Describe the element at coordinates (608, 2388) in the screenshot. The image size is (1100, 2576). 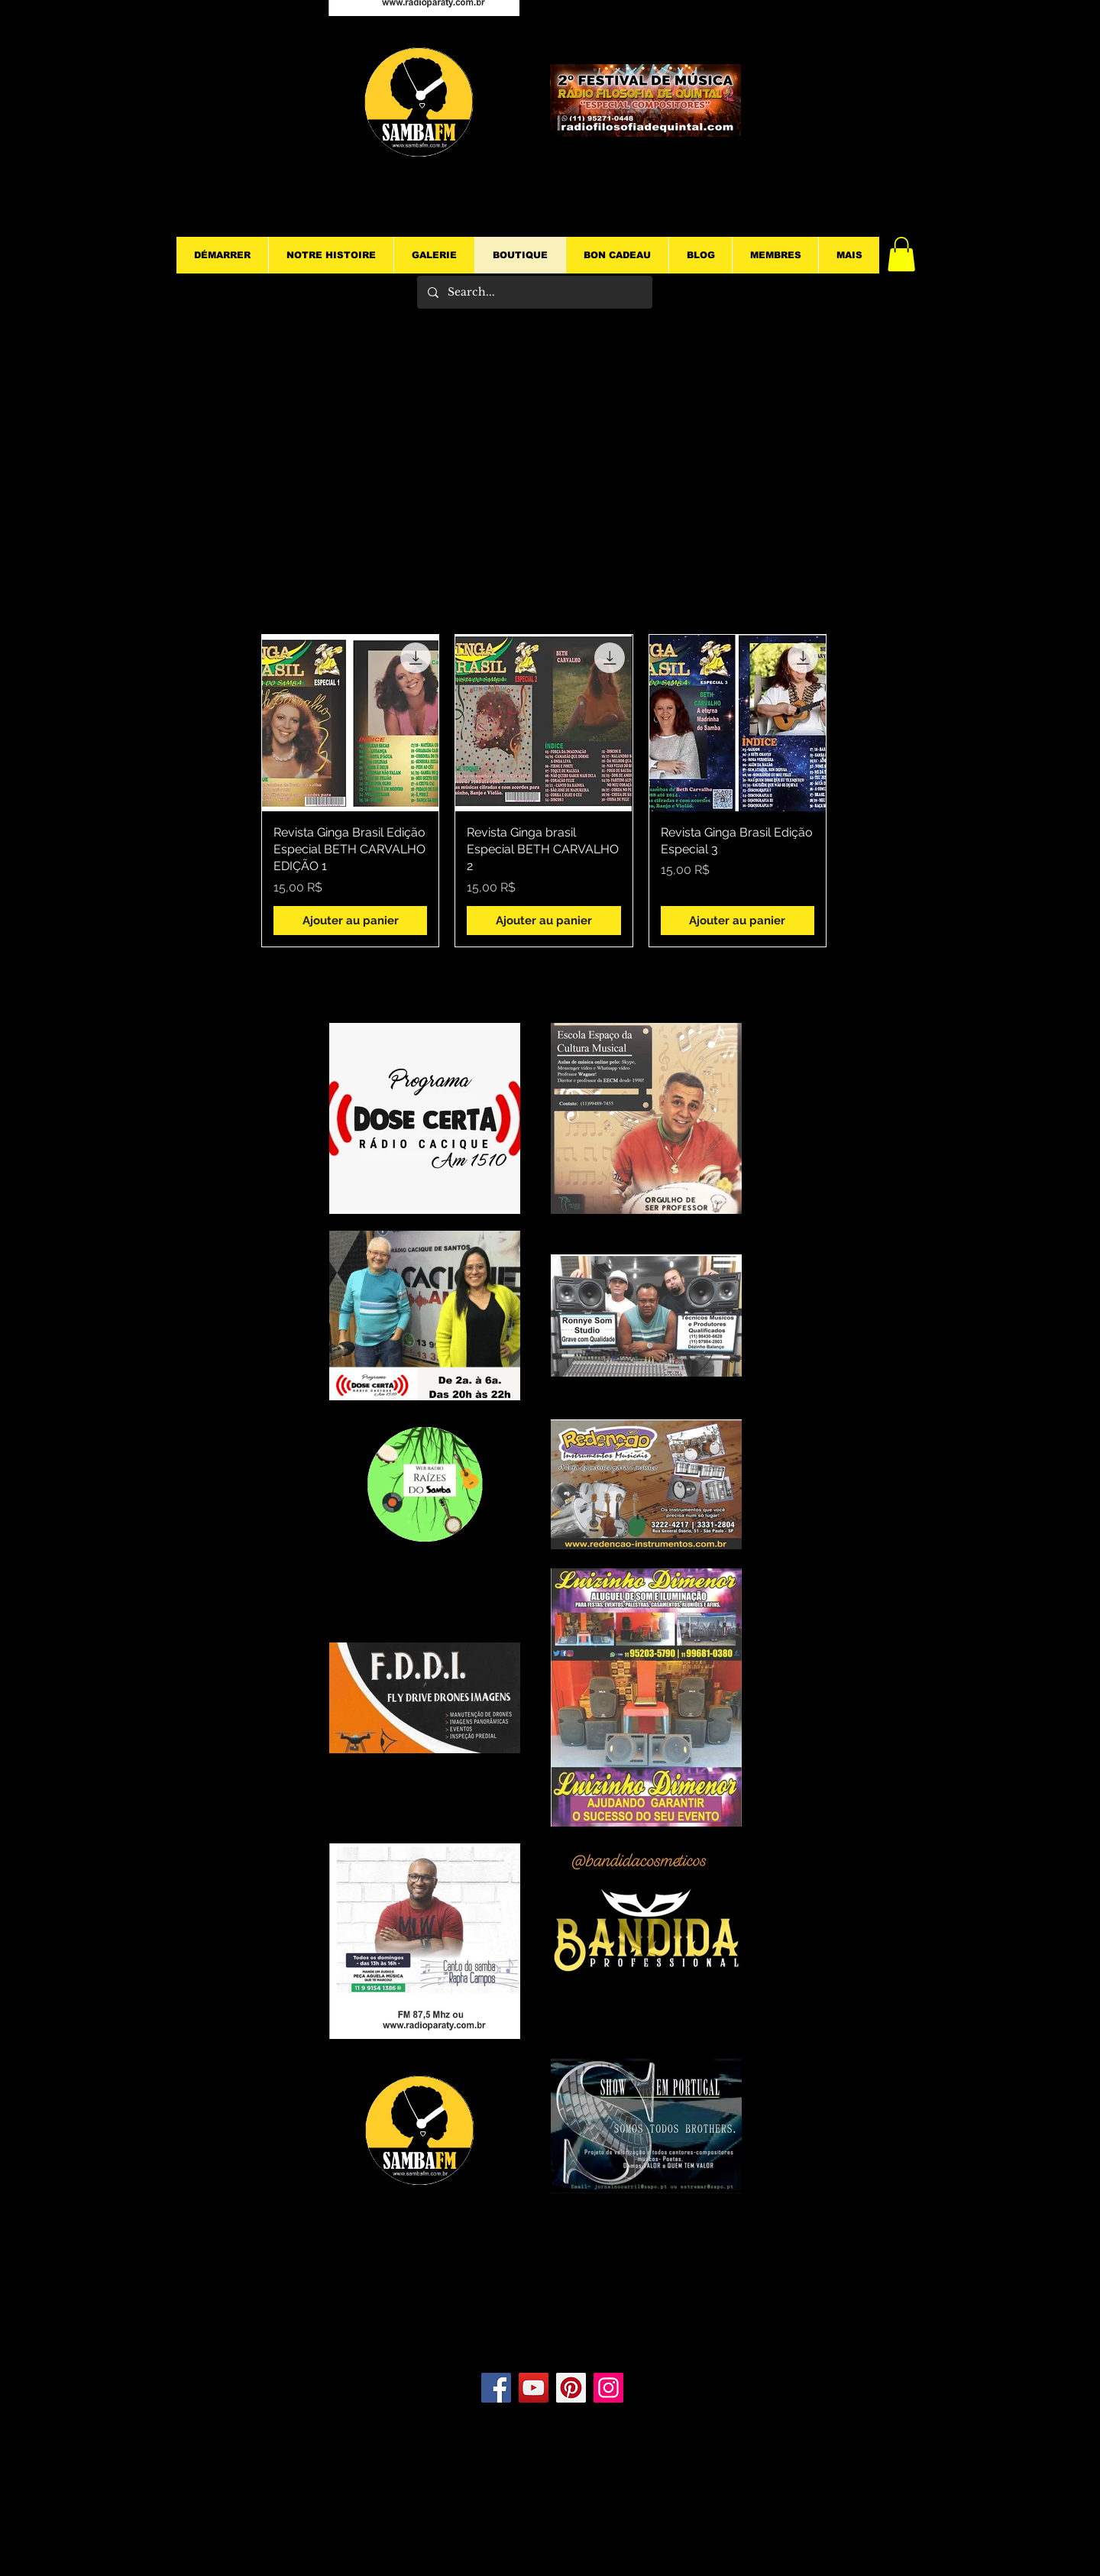
I see `[Instagram]` at that location.